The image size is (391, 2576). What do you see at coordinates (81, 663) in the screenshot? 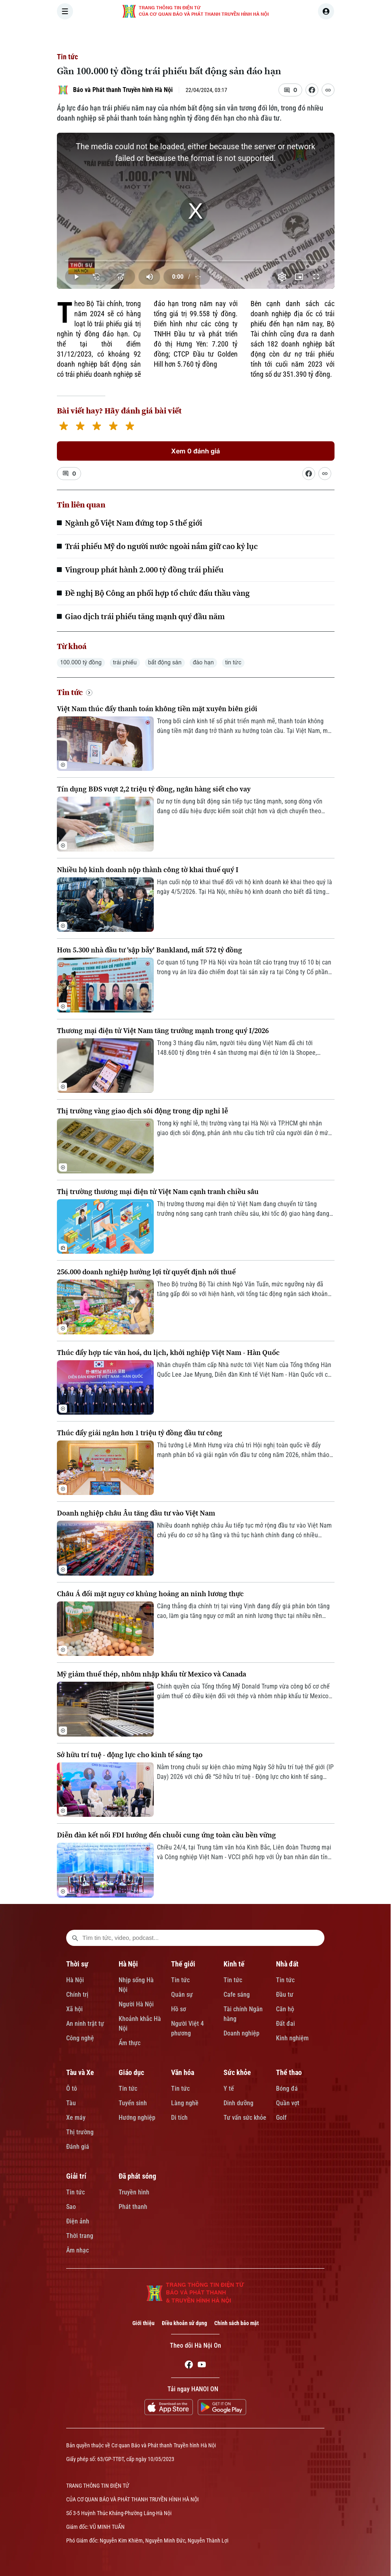
I see `100.000 tỷ đồng` at bounding box center [81, 663].